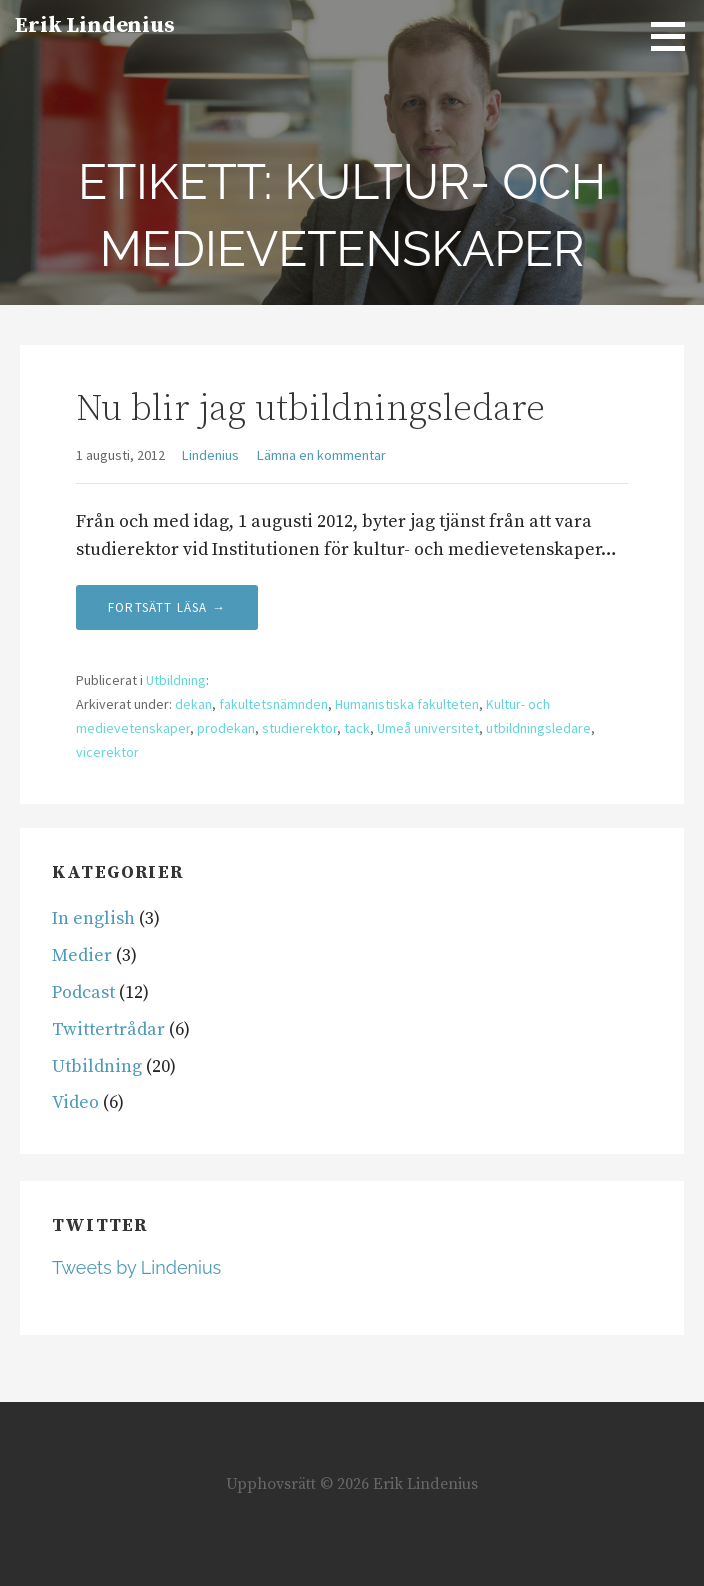  I want to click on Video, so click(75, 1102).